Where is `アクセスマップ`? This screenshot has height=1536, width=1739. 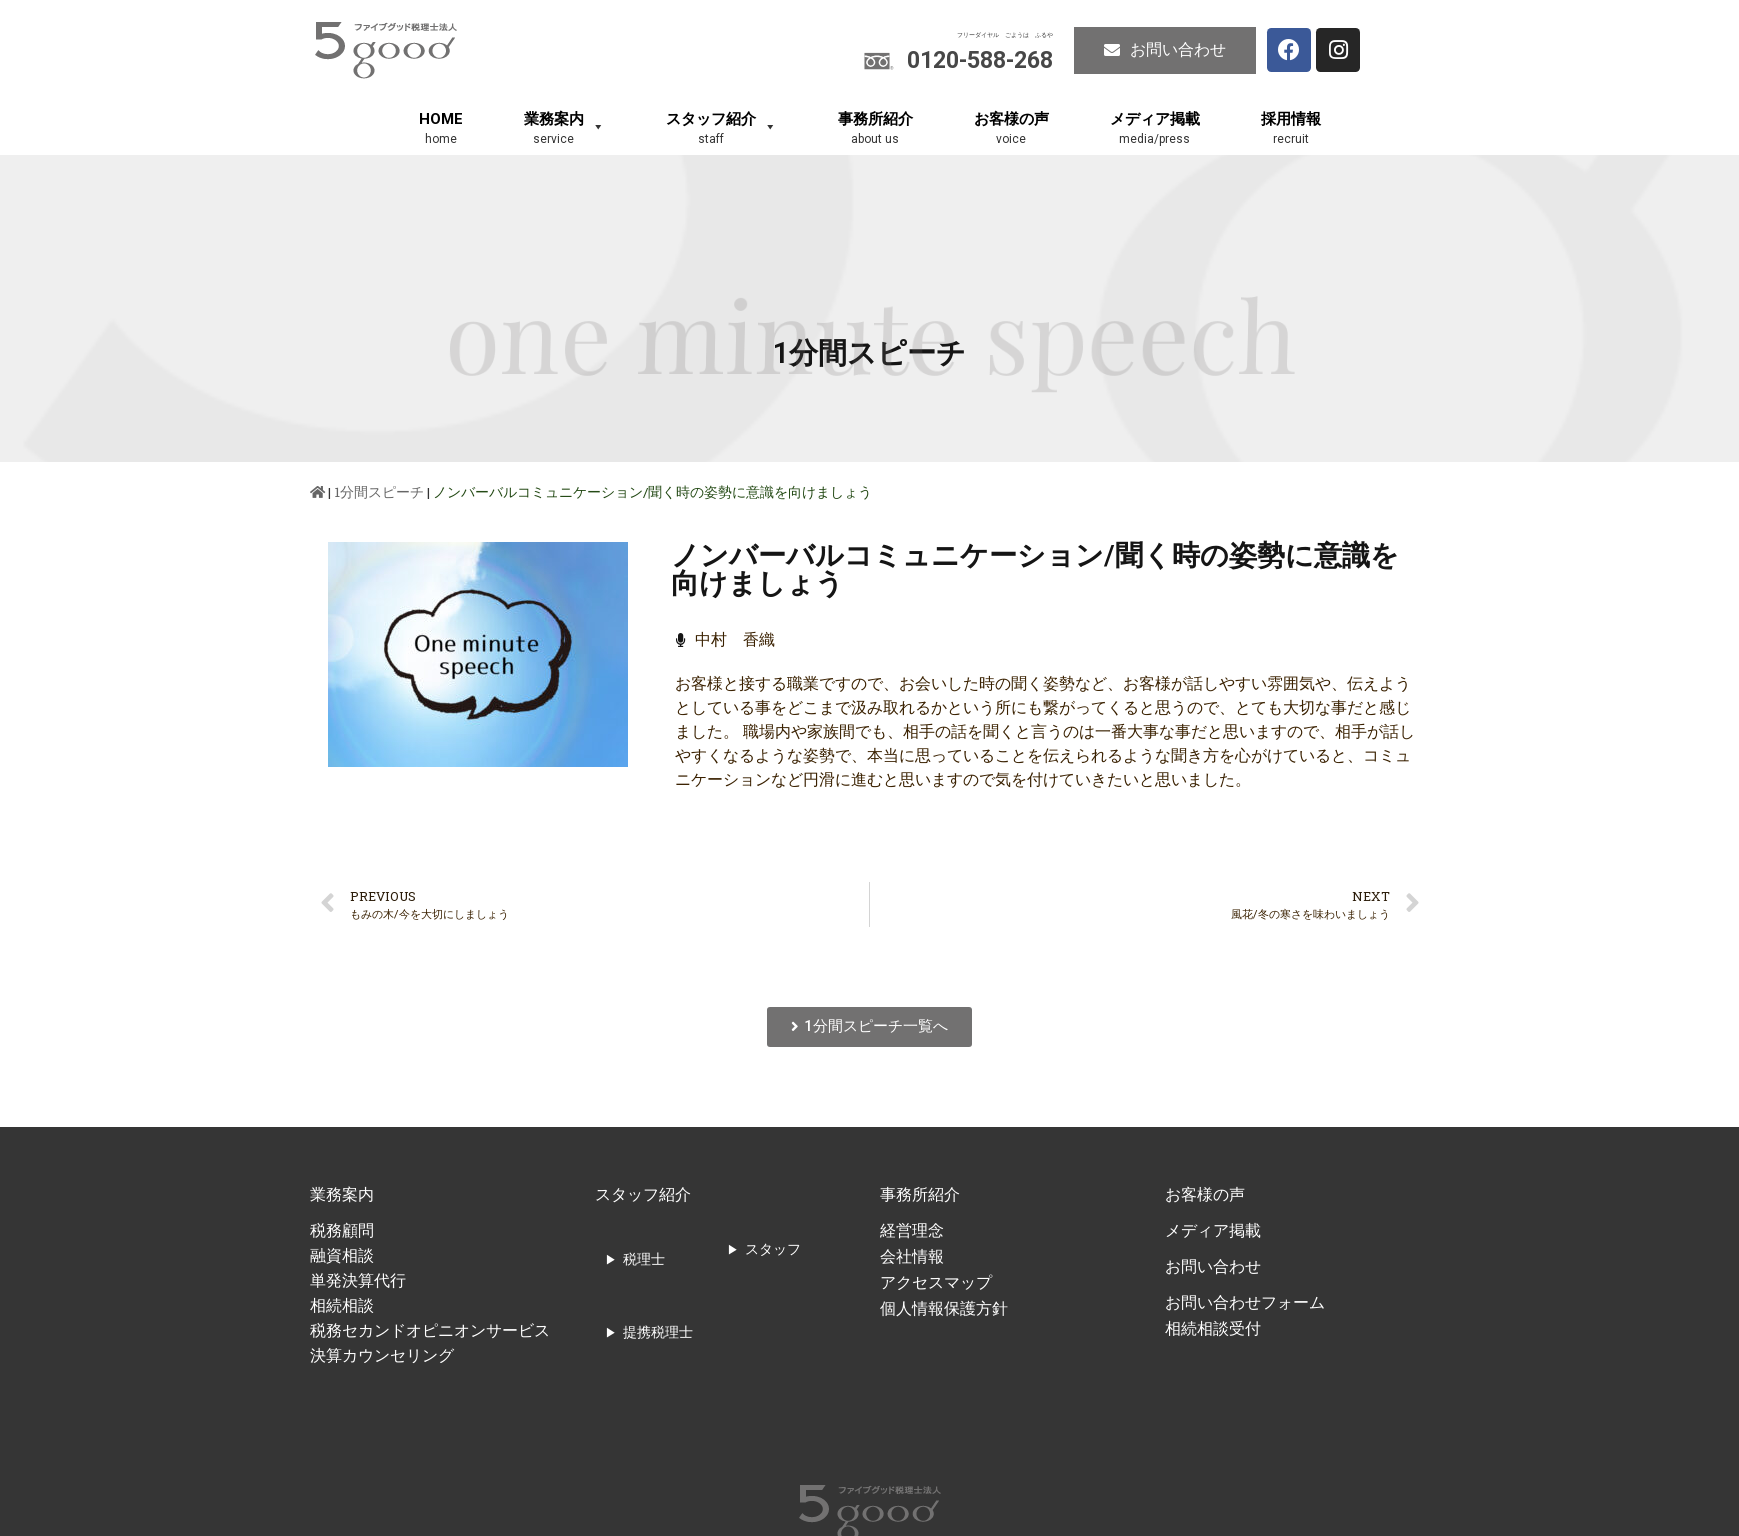
アクセスマップ is located at coordinates (936, 1282).